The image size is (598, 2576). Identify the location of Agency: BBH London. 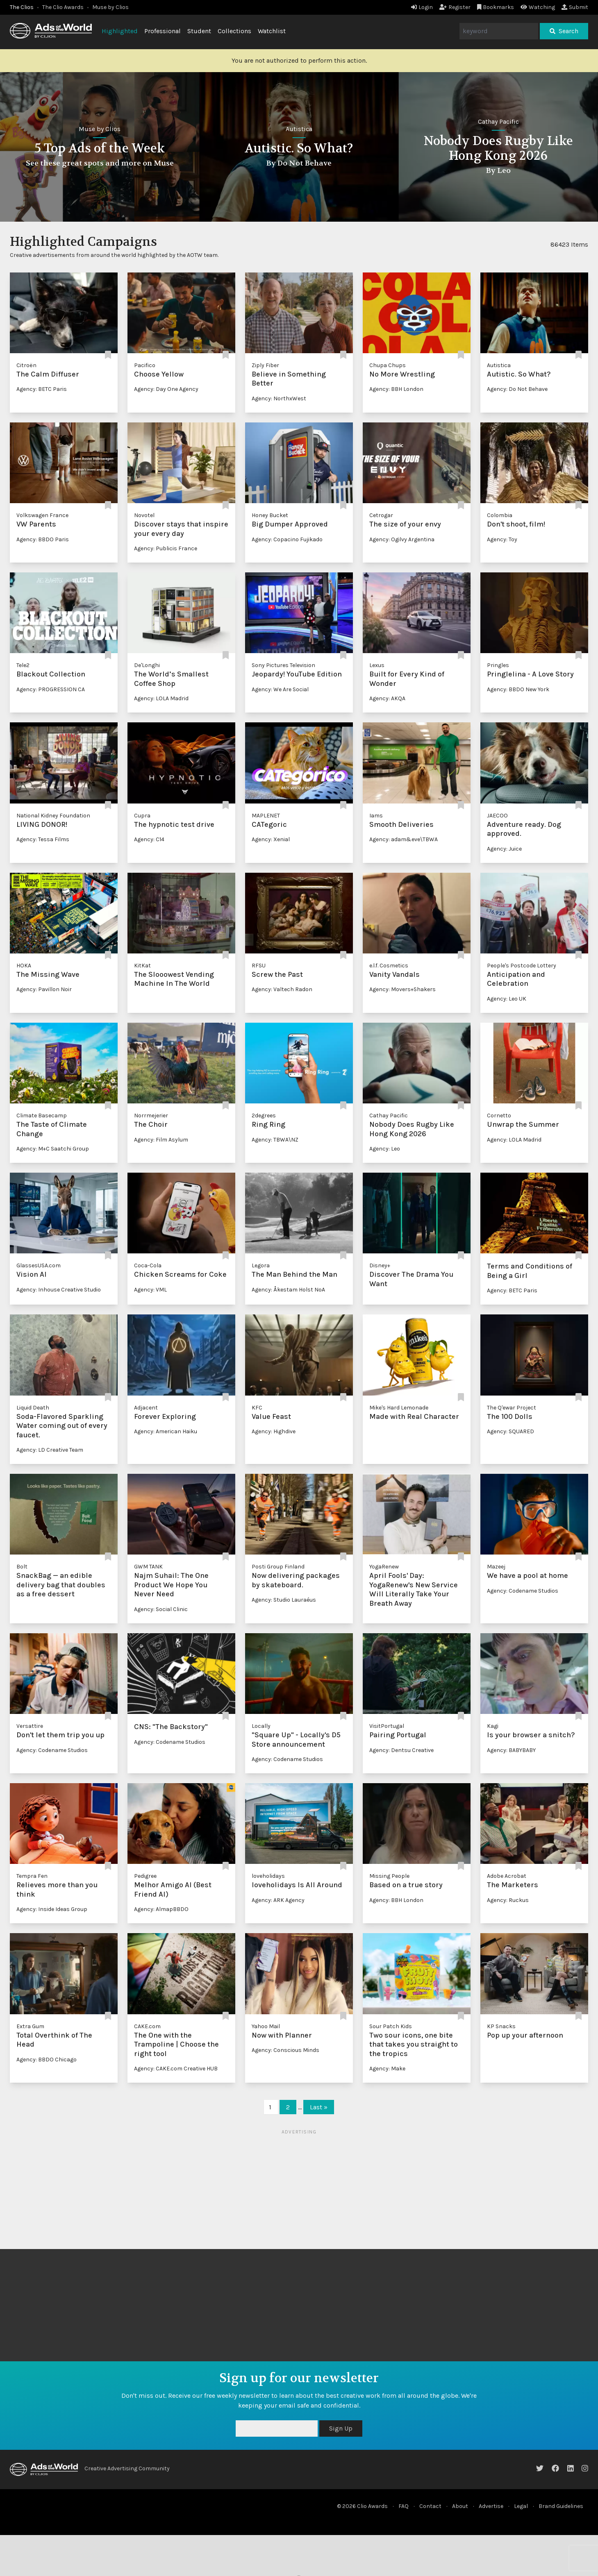
(396, 389).